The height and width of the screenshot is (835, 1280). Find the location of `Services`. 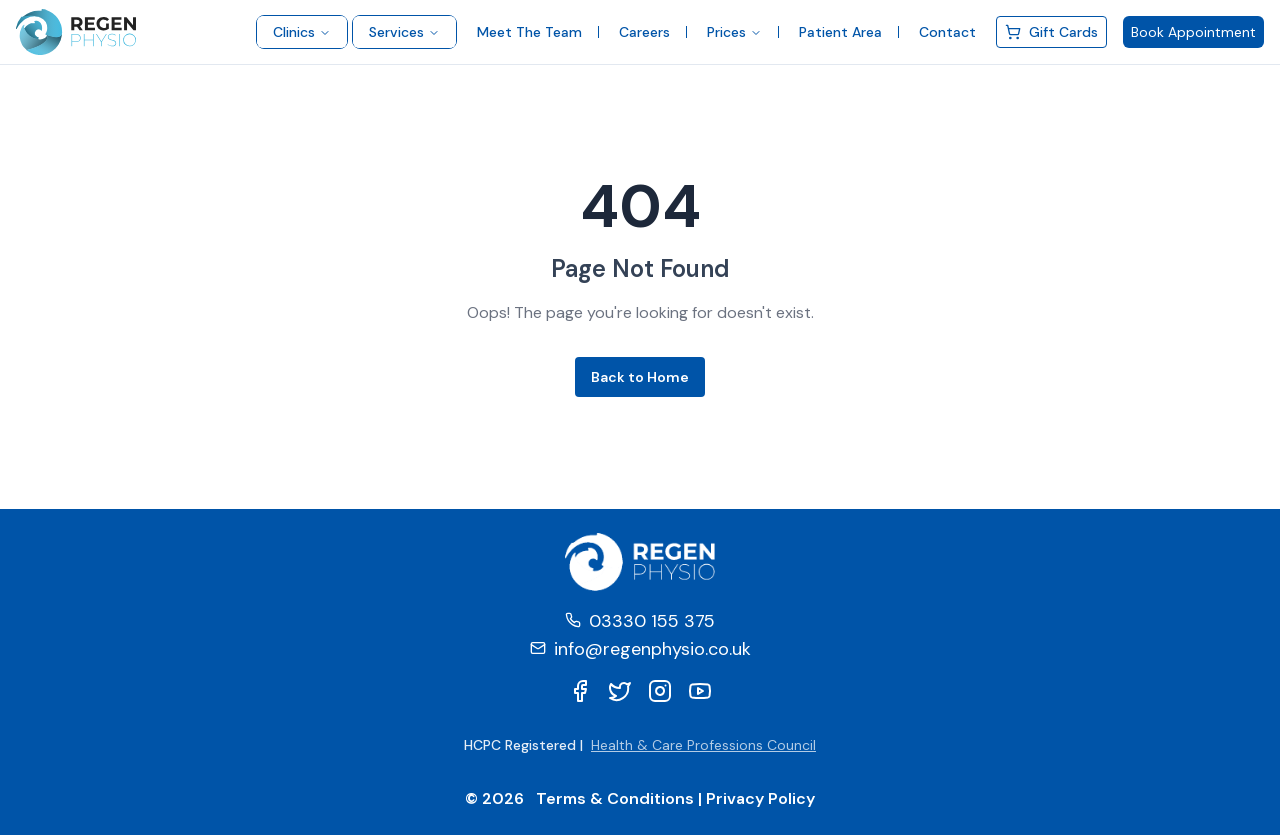

Services is located at coordinates (404, 32).